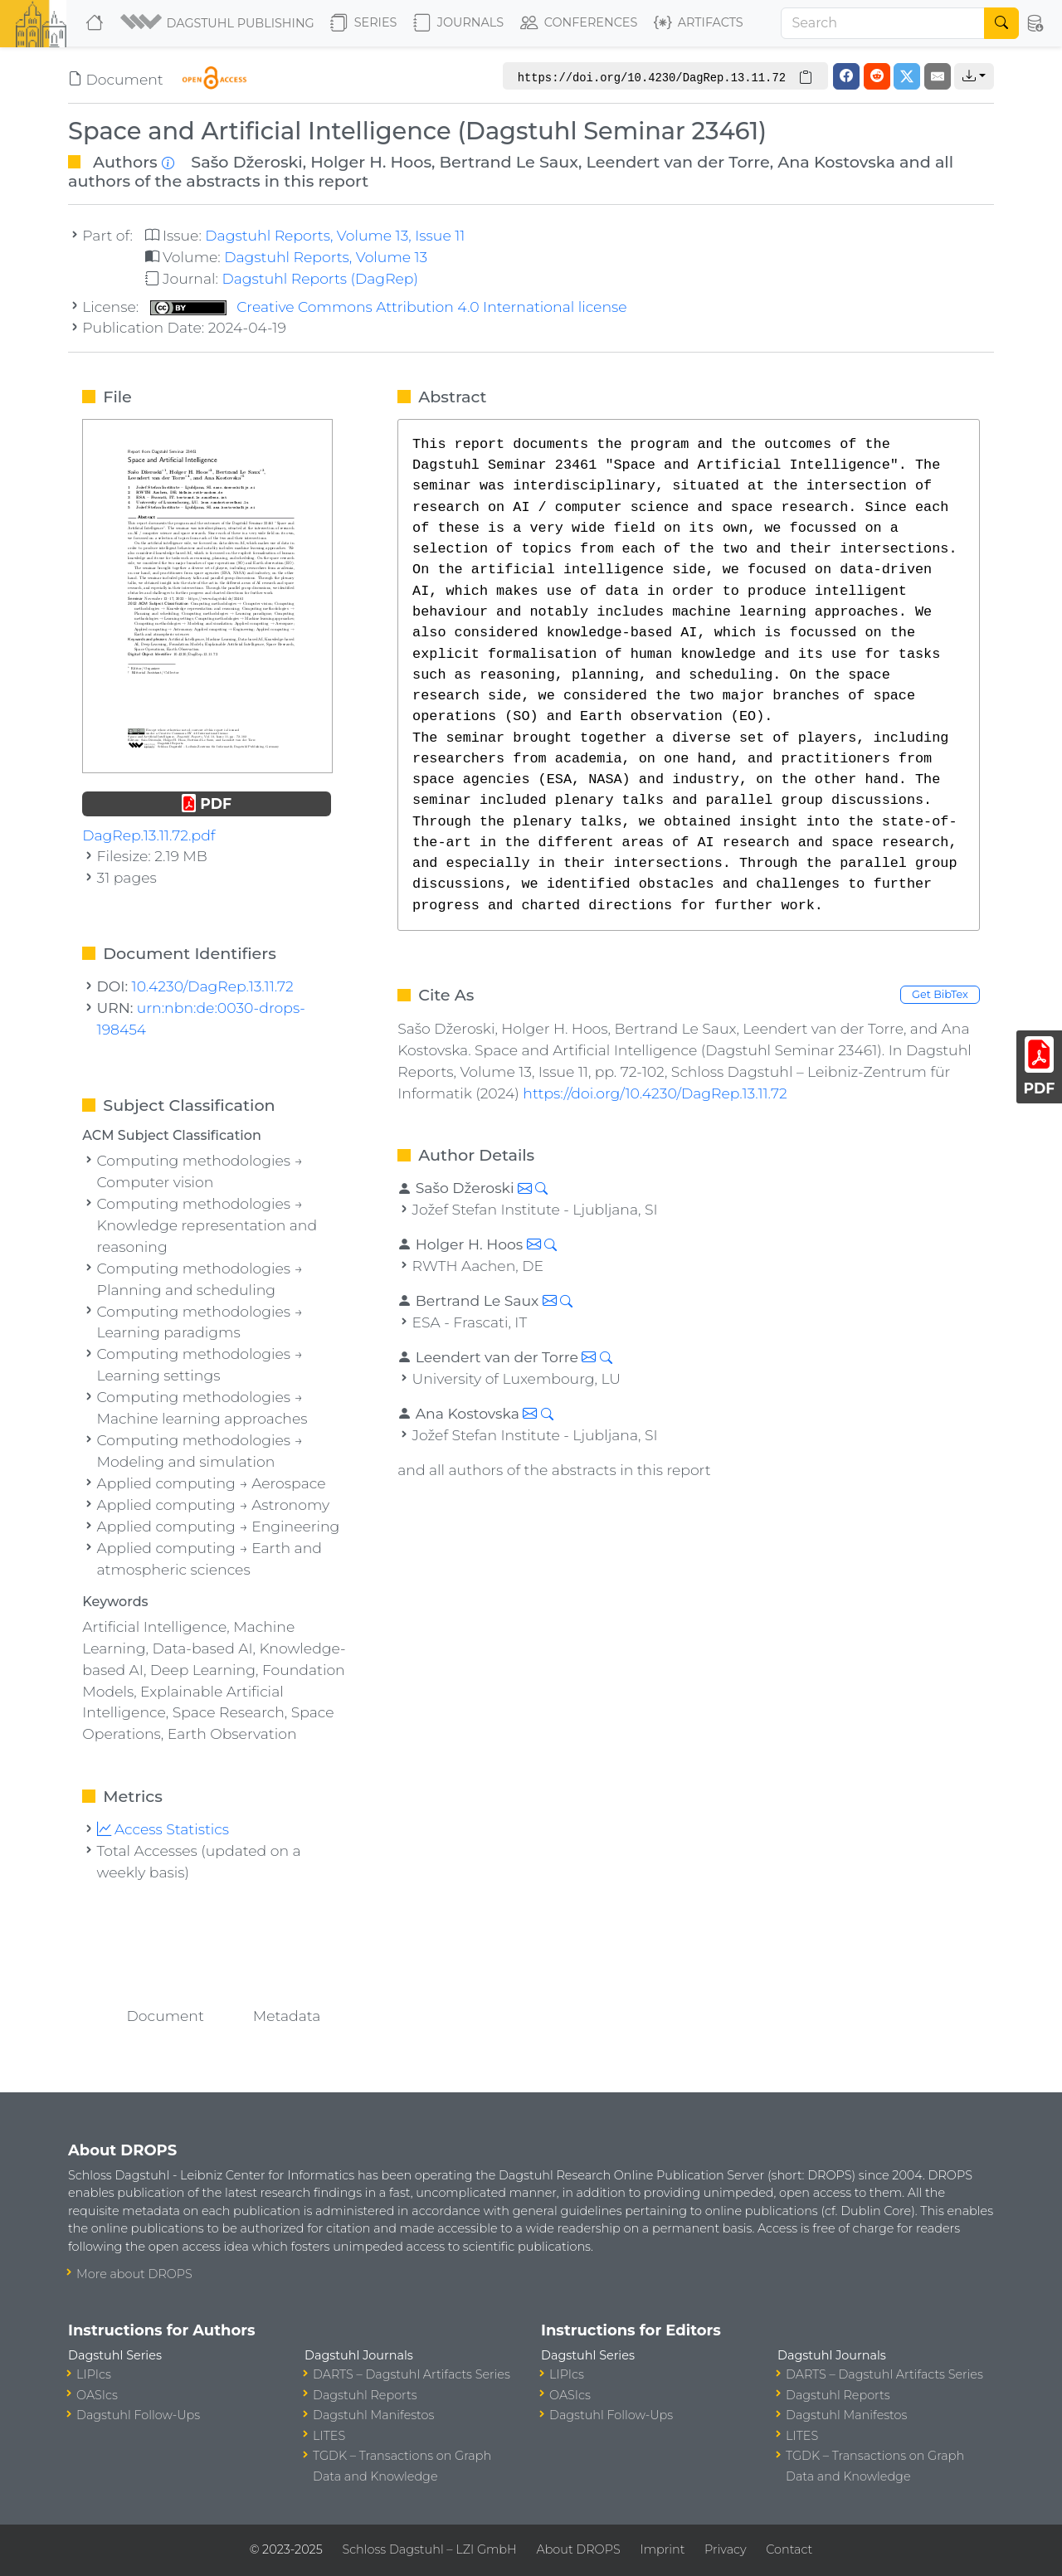  What do you see at coordinates (725, 2549) in the screenshot?
I see `Privacy` at bounding box center [725, 2549].